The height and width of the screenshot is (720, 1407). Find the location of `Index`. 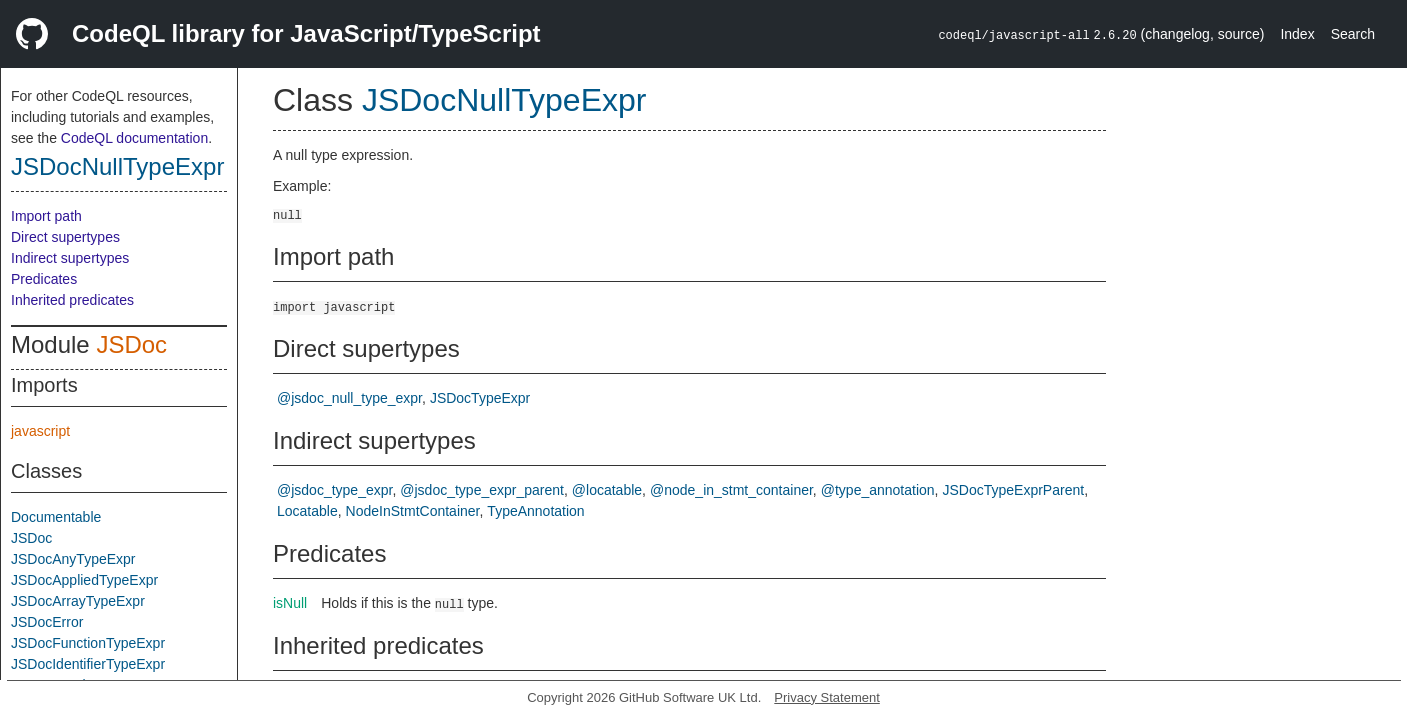

Index is located at coordinates (1297, 34).